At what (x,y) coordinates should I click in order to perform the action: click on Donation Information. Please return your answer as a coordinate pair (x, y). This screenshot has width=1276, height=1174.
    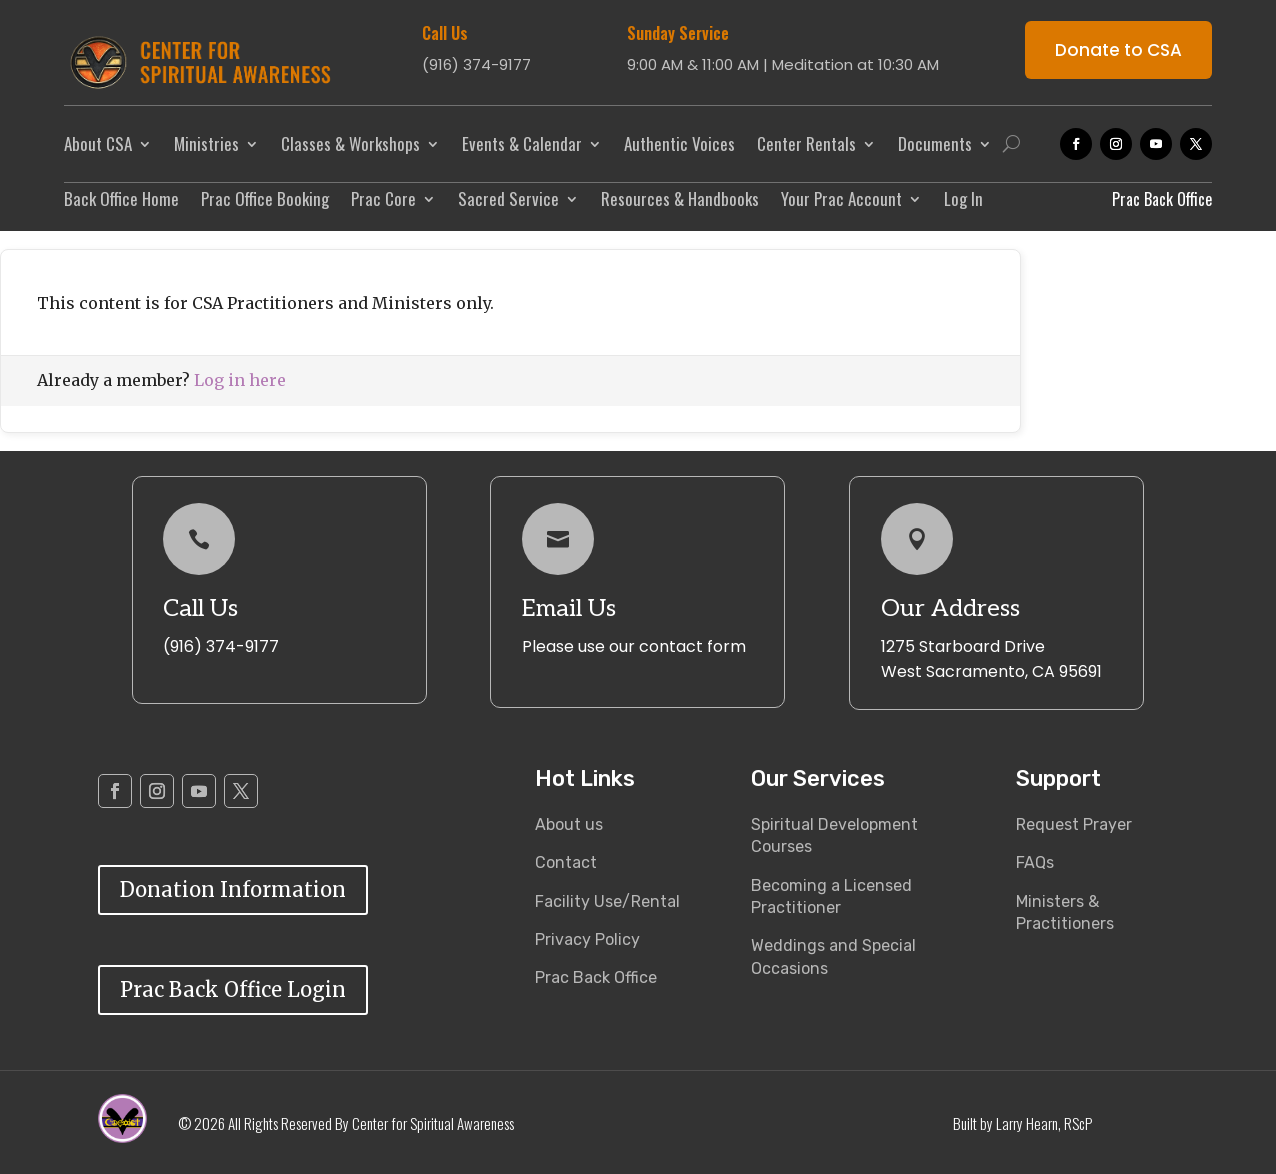
    Looking at the image, I should click on (233, 889).